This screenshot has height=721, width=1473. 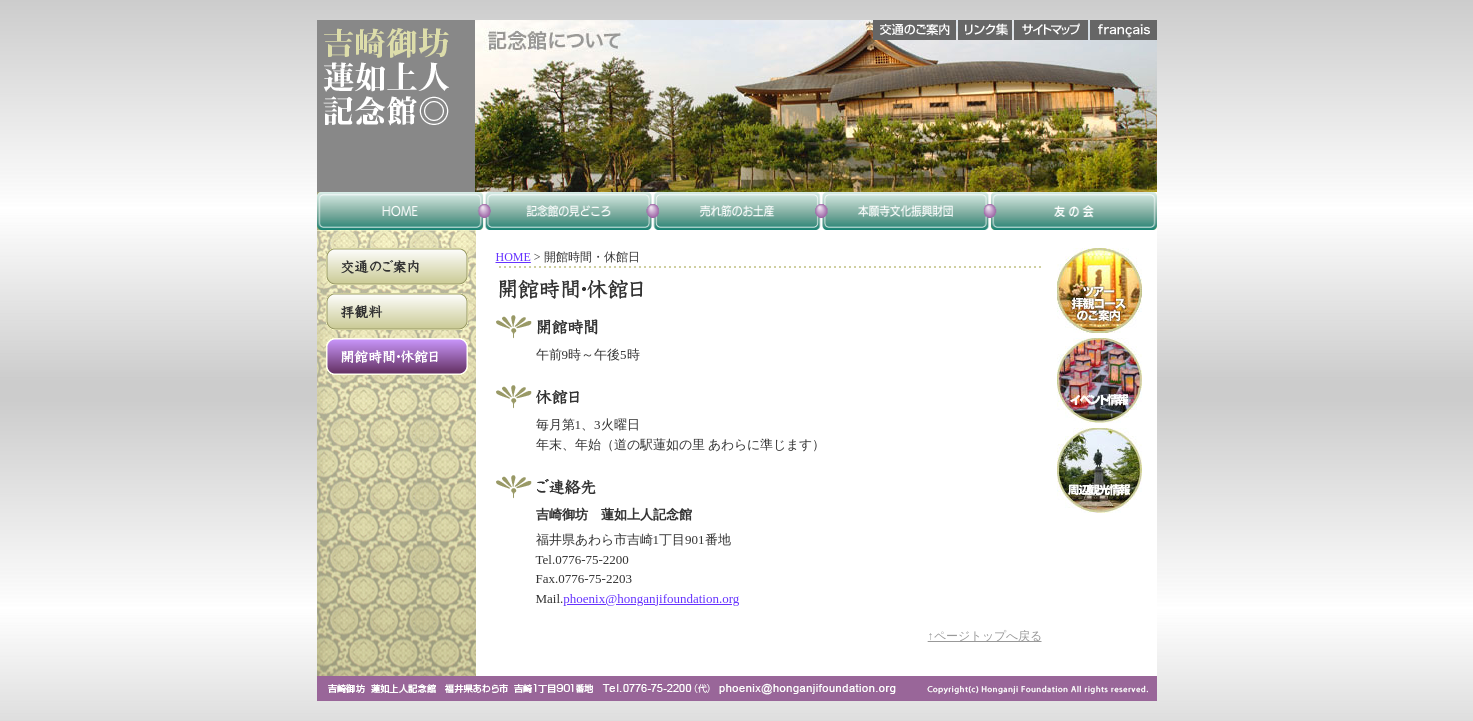 I want to click on 喫茶・お土産, so click(x=737, y=211).